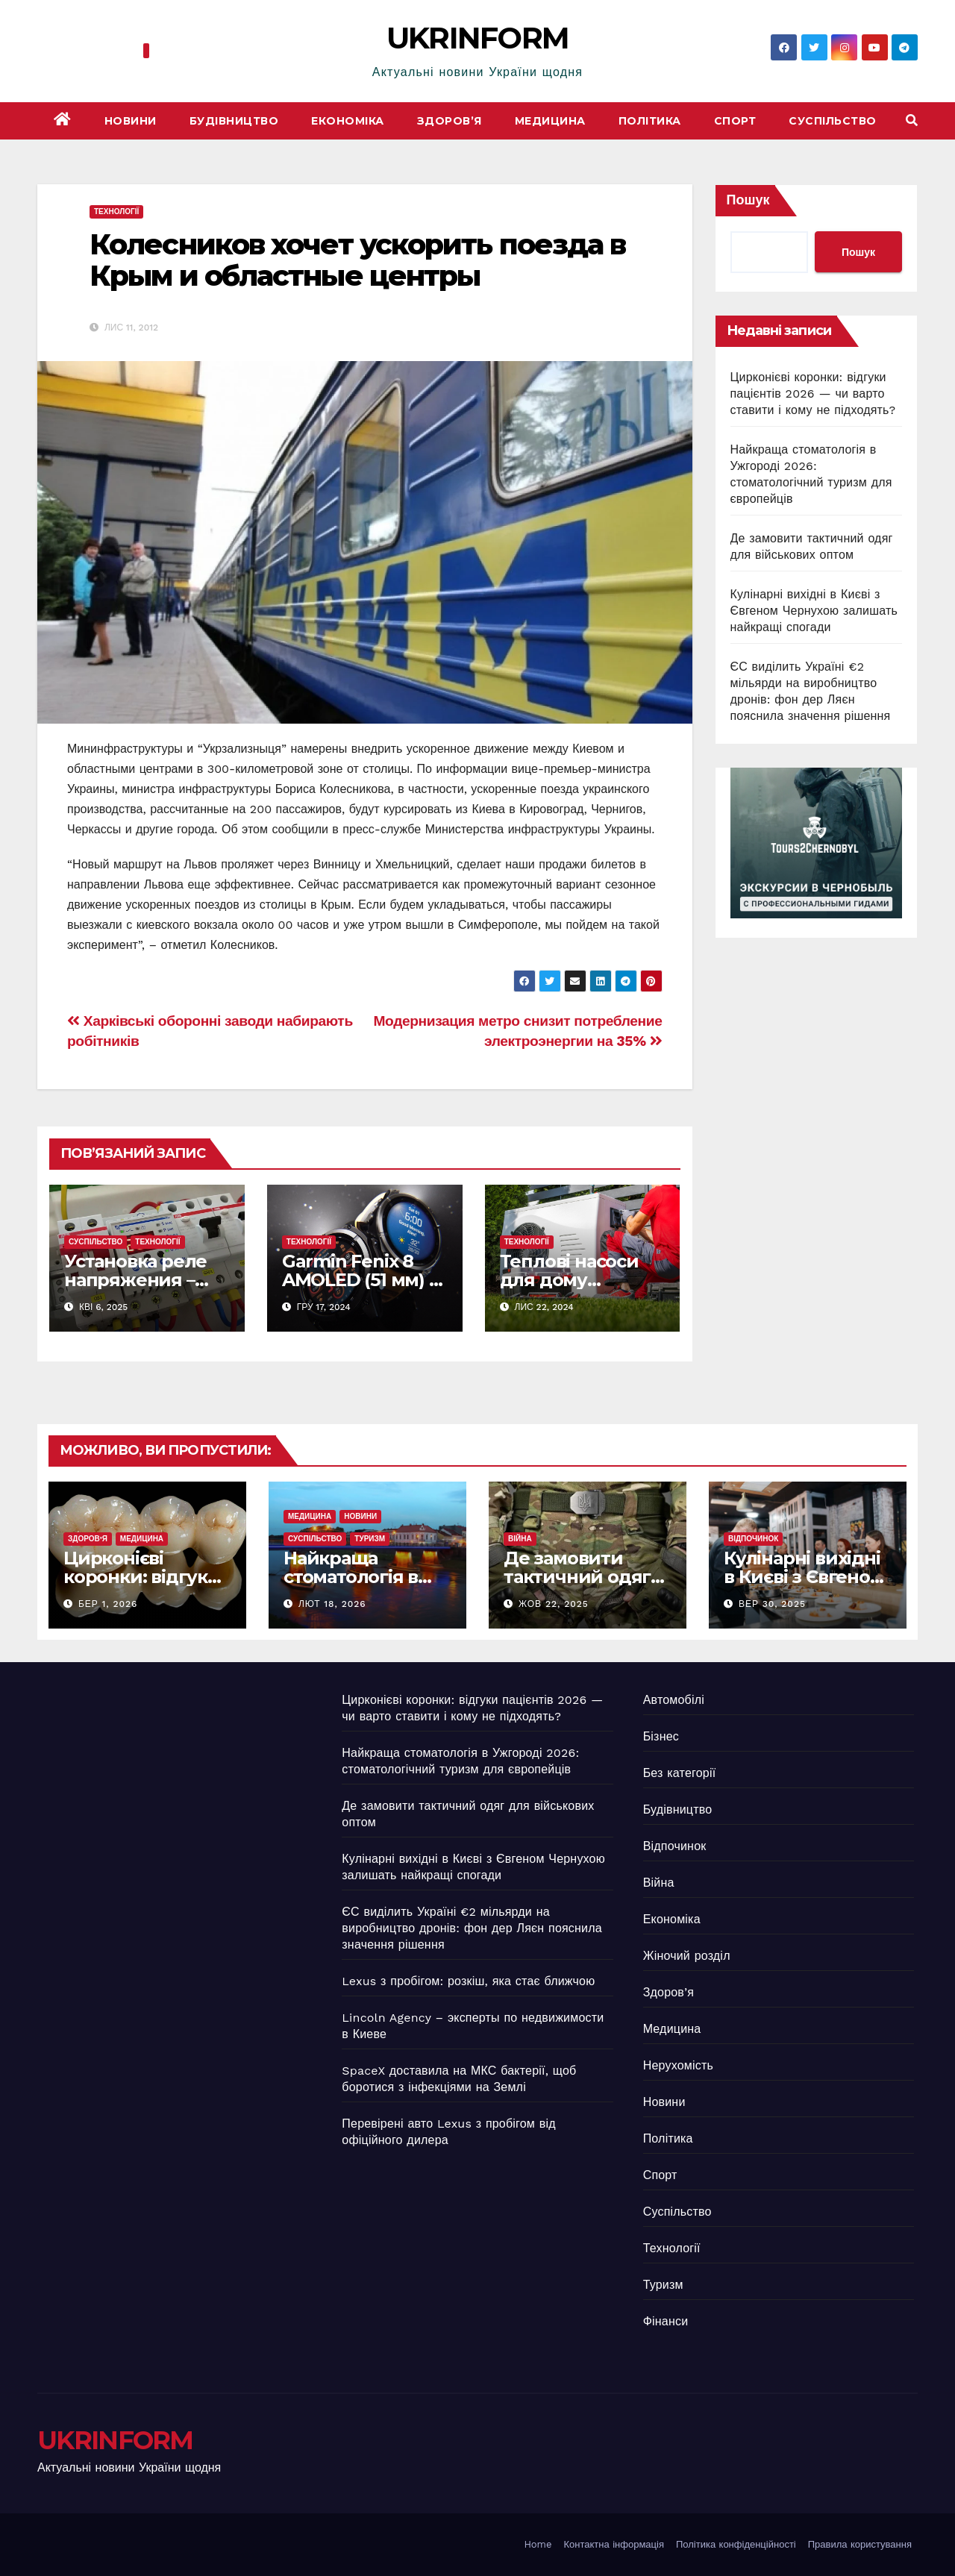 The height and width of the screenshot is (2576, 955). What do you see at coordinates (813, 393) in the screenshot?
I see `Цирконієві коронки: відгуки пацієнтів 2026 — чи варто ставити і кому не підходять?` at bounding box center [813, 393].